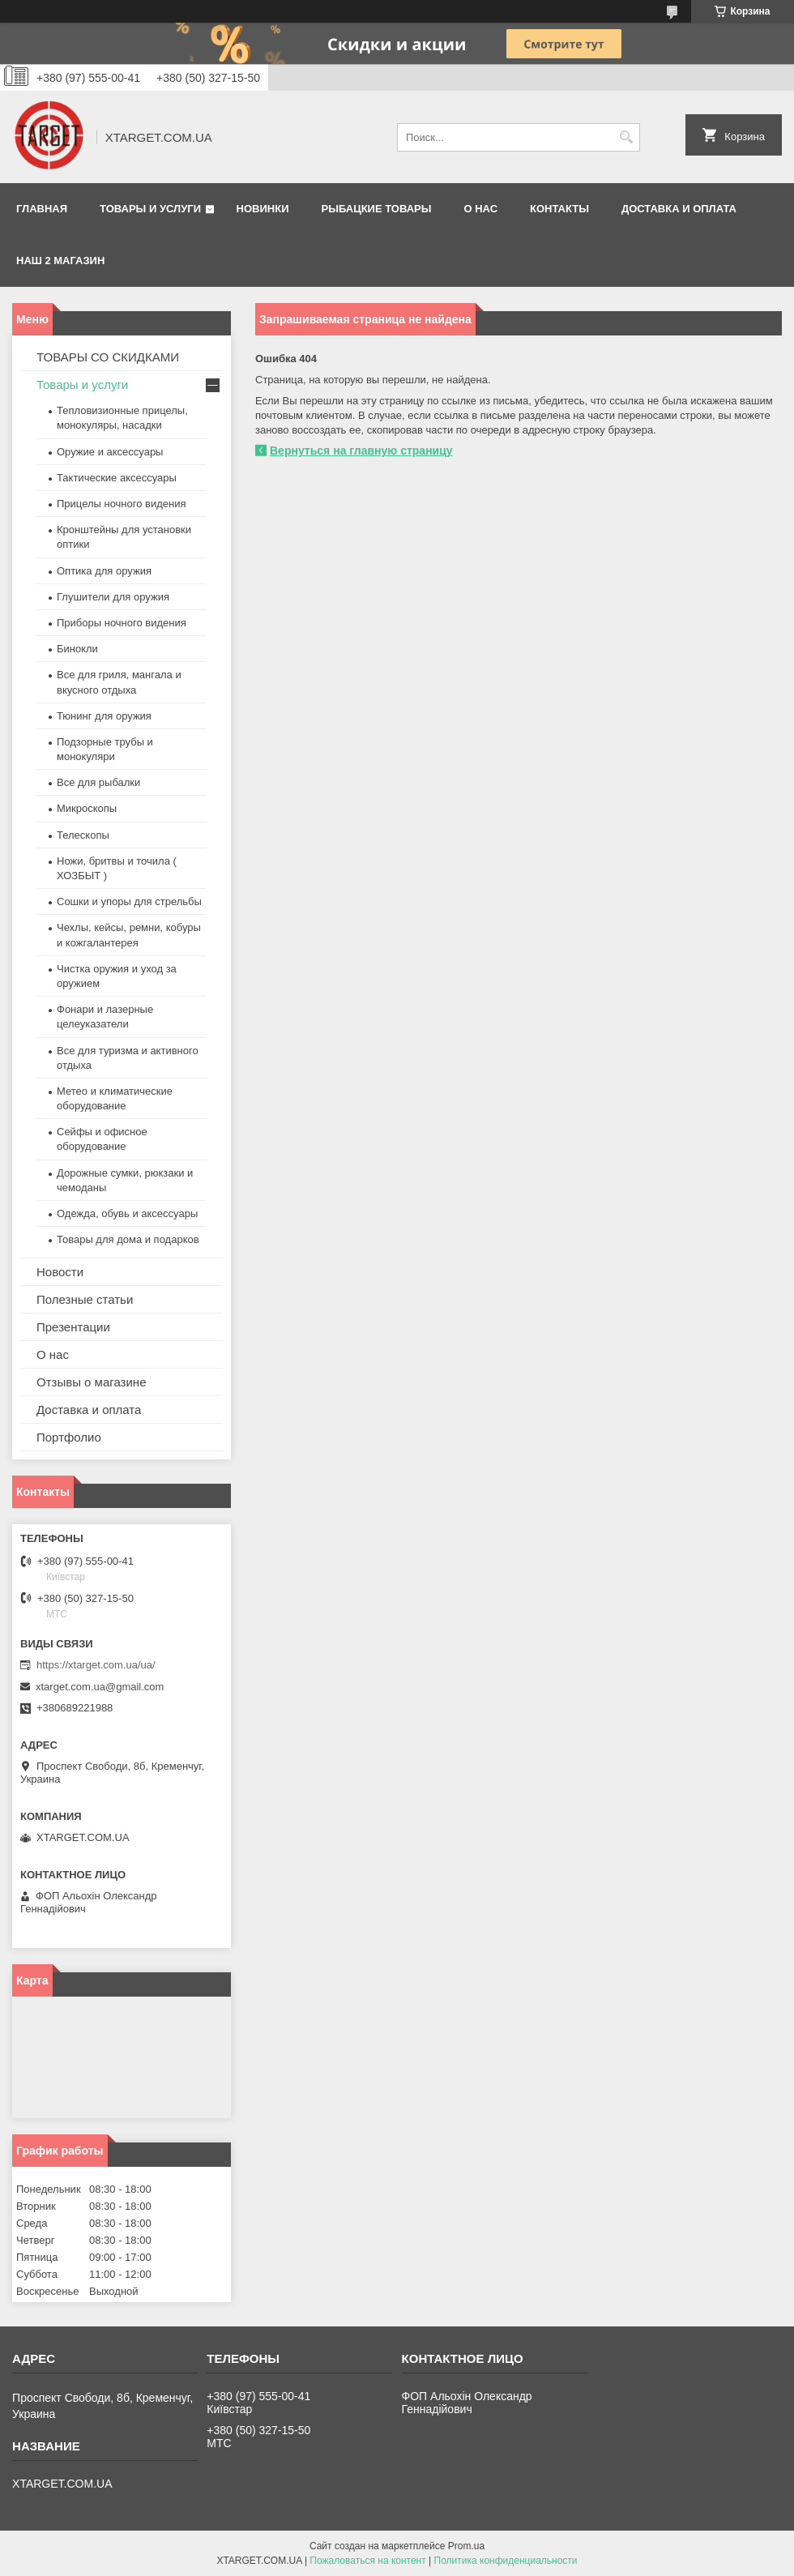 This screenshot has height=2576, width=794. I want to click on Одежда, обувь и аксессуары, so click(127, 1213).